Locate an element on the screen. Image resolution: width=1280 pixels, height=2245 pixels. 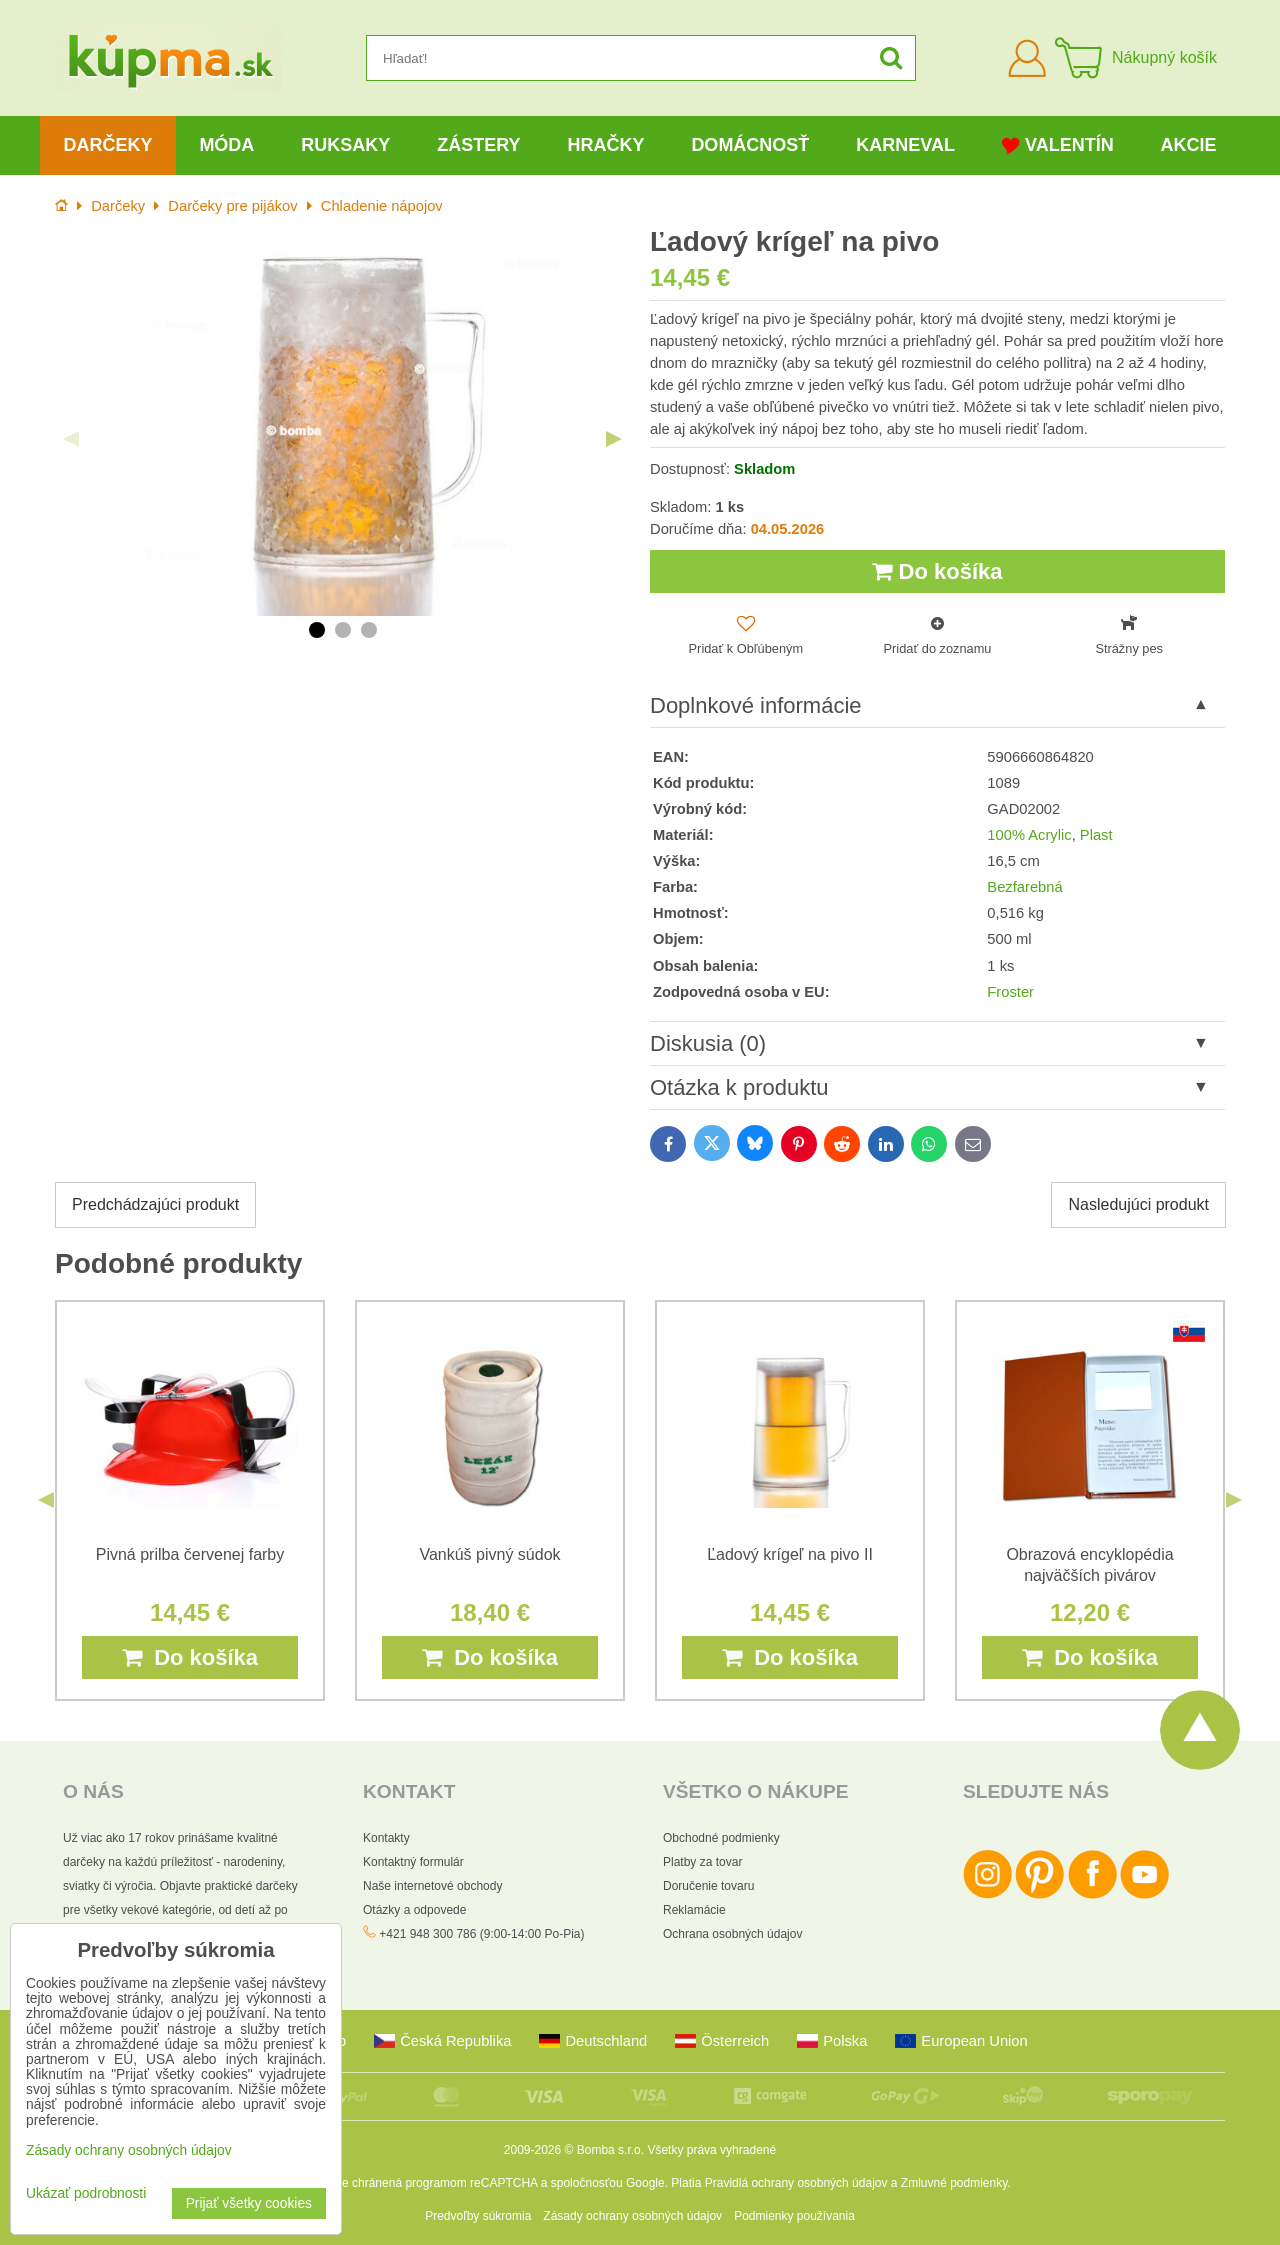
2 [tab] is located at coordinates (343, 630).